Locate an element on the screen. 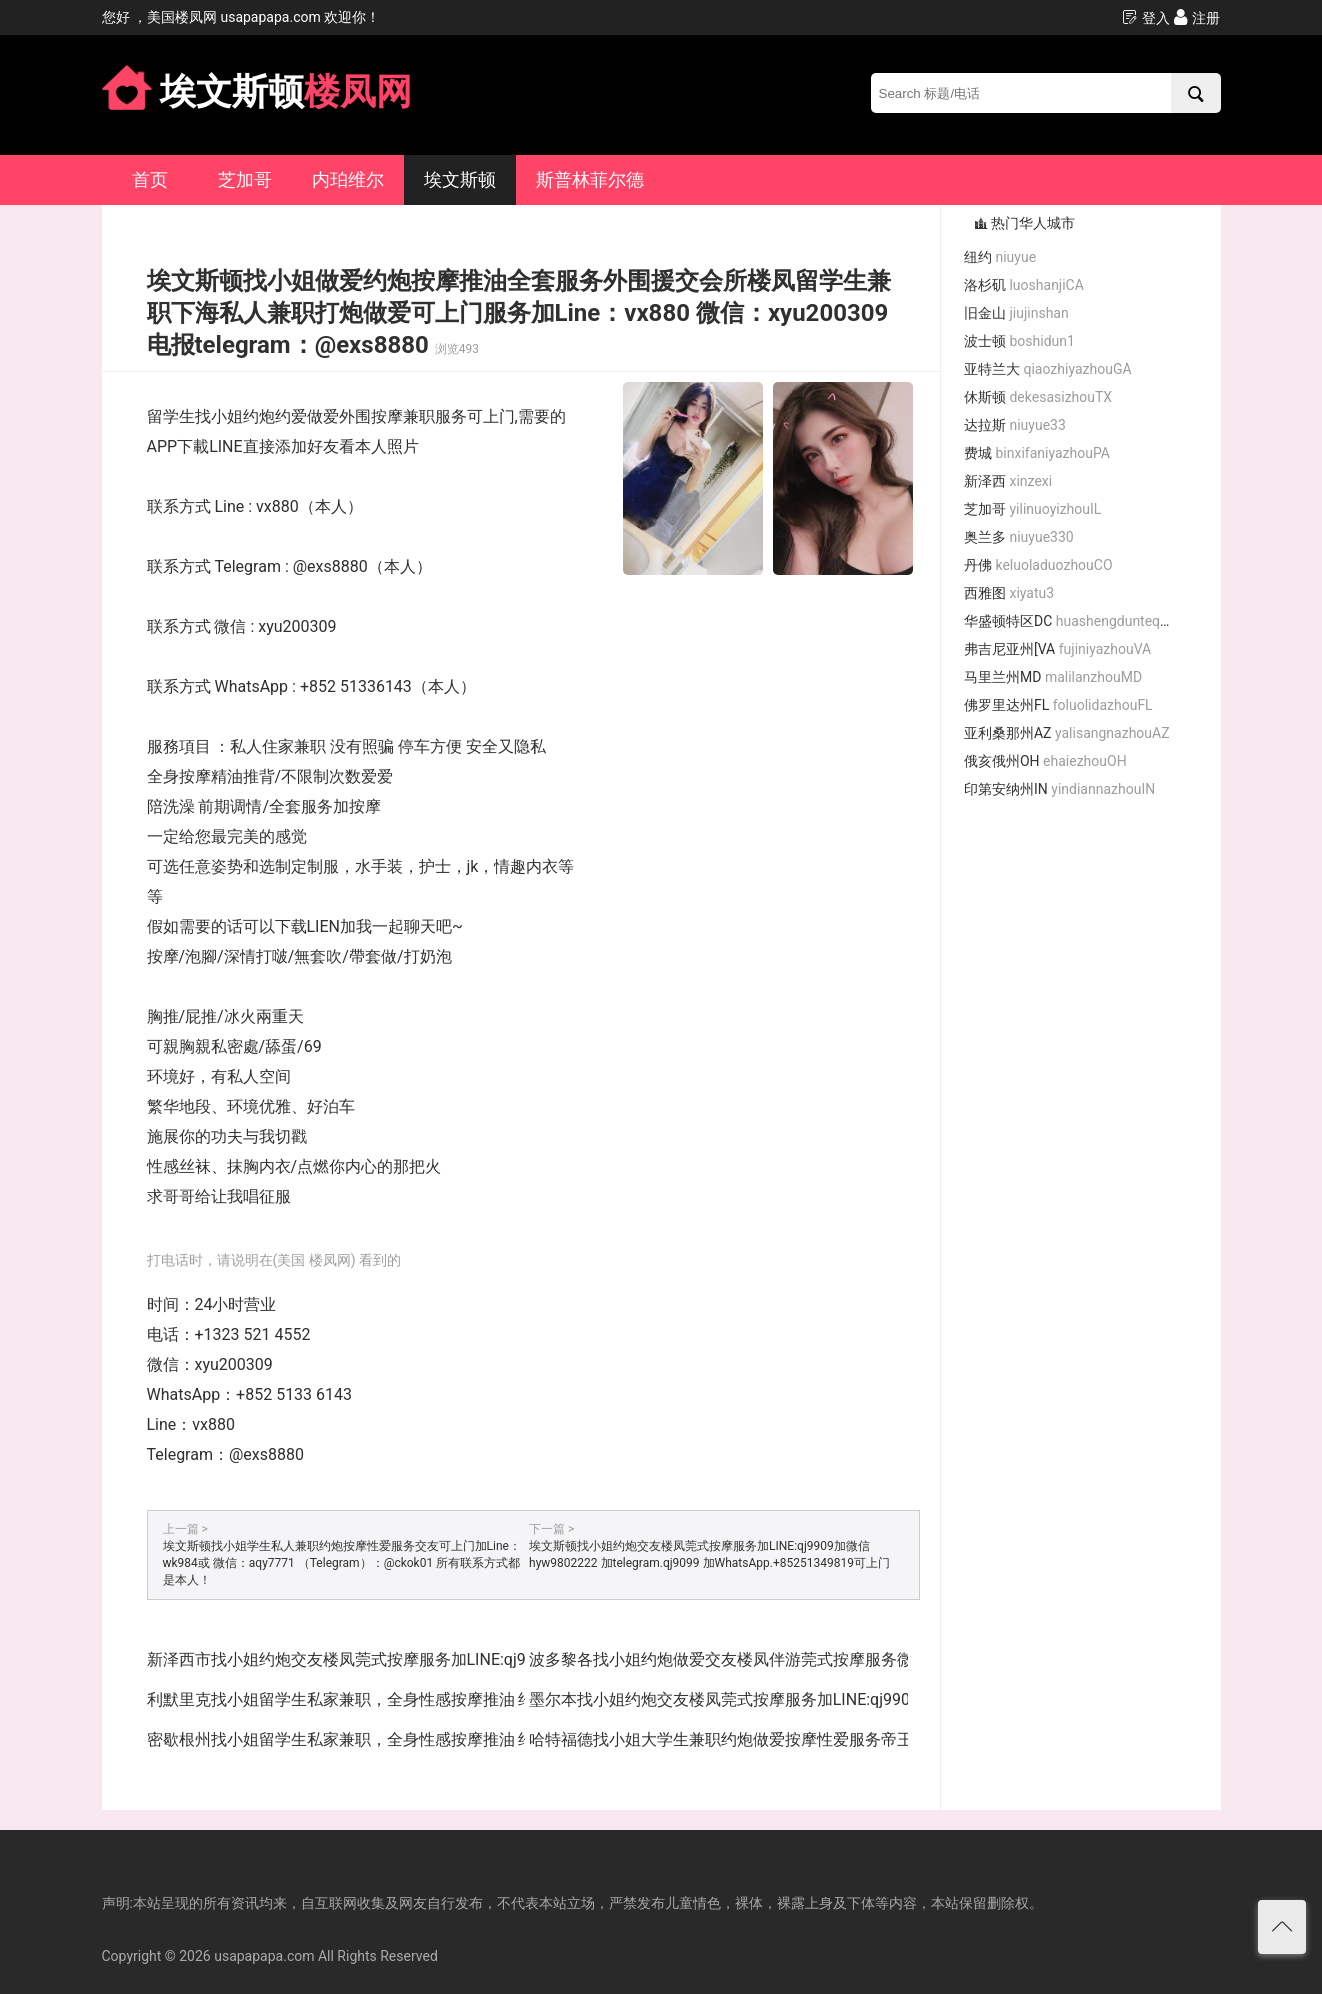 The image size is (1322, 1994). 埃文斯顿找小姐约炮交友楼凤莞式按摩服务加LINE:qj9909加微信hyw9802222 加telegram.qj9099 加WhatsApp.+85251349819可上门 is located at coordinates (709, 1554).